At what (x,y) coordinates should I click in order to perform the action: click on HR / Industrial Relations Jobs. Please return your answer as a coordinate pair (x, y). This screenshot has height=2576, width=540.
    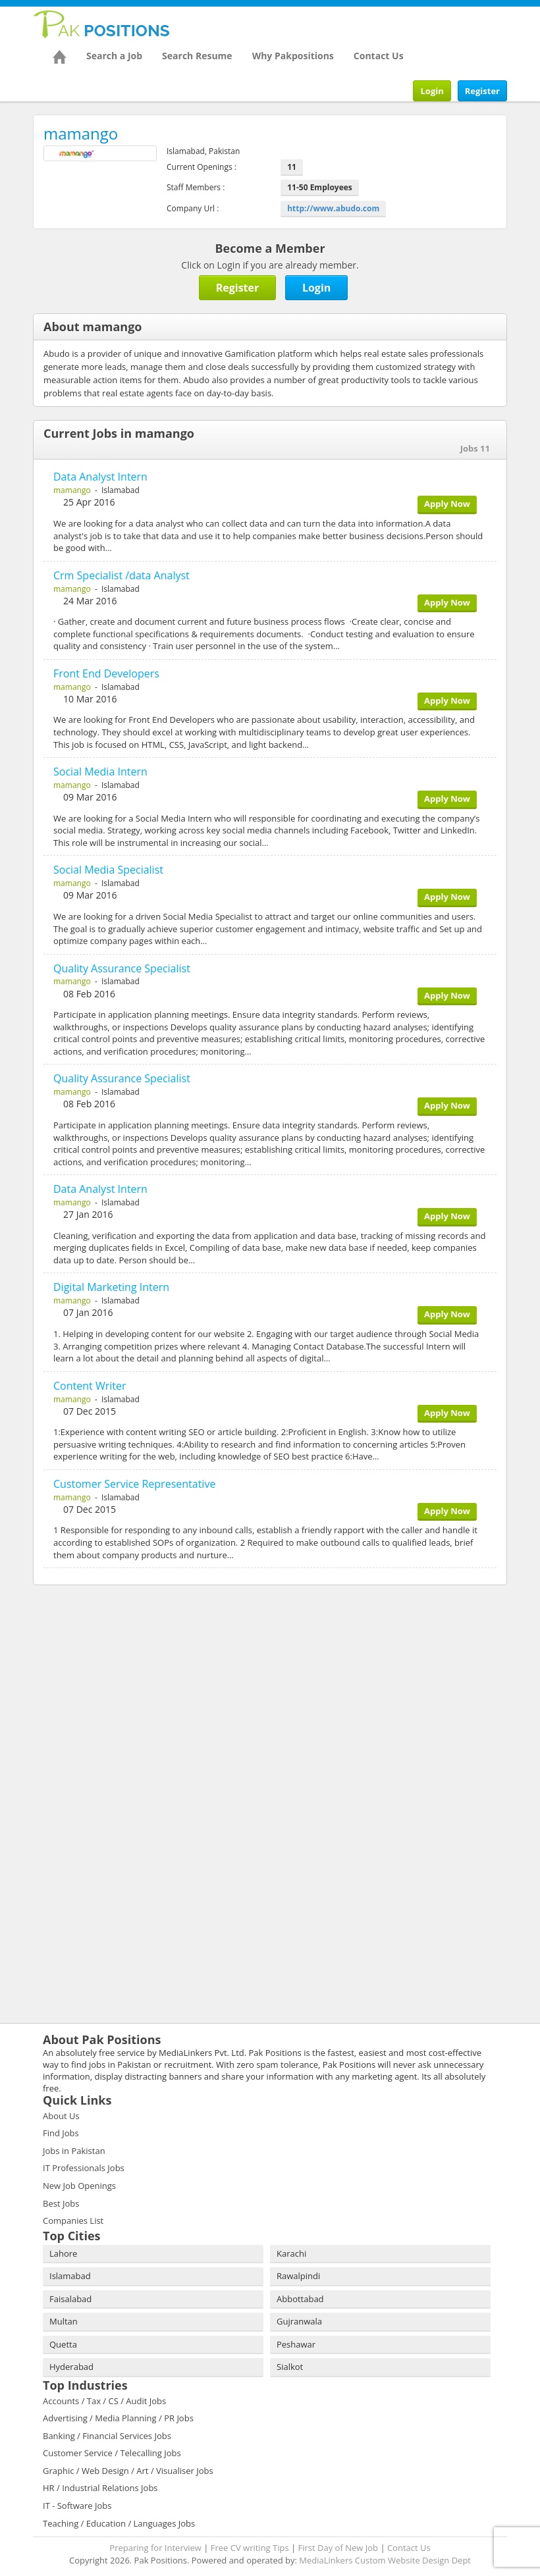
    Looking at the image, I should click on (100, 2488).